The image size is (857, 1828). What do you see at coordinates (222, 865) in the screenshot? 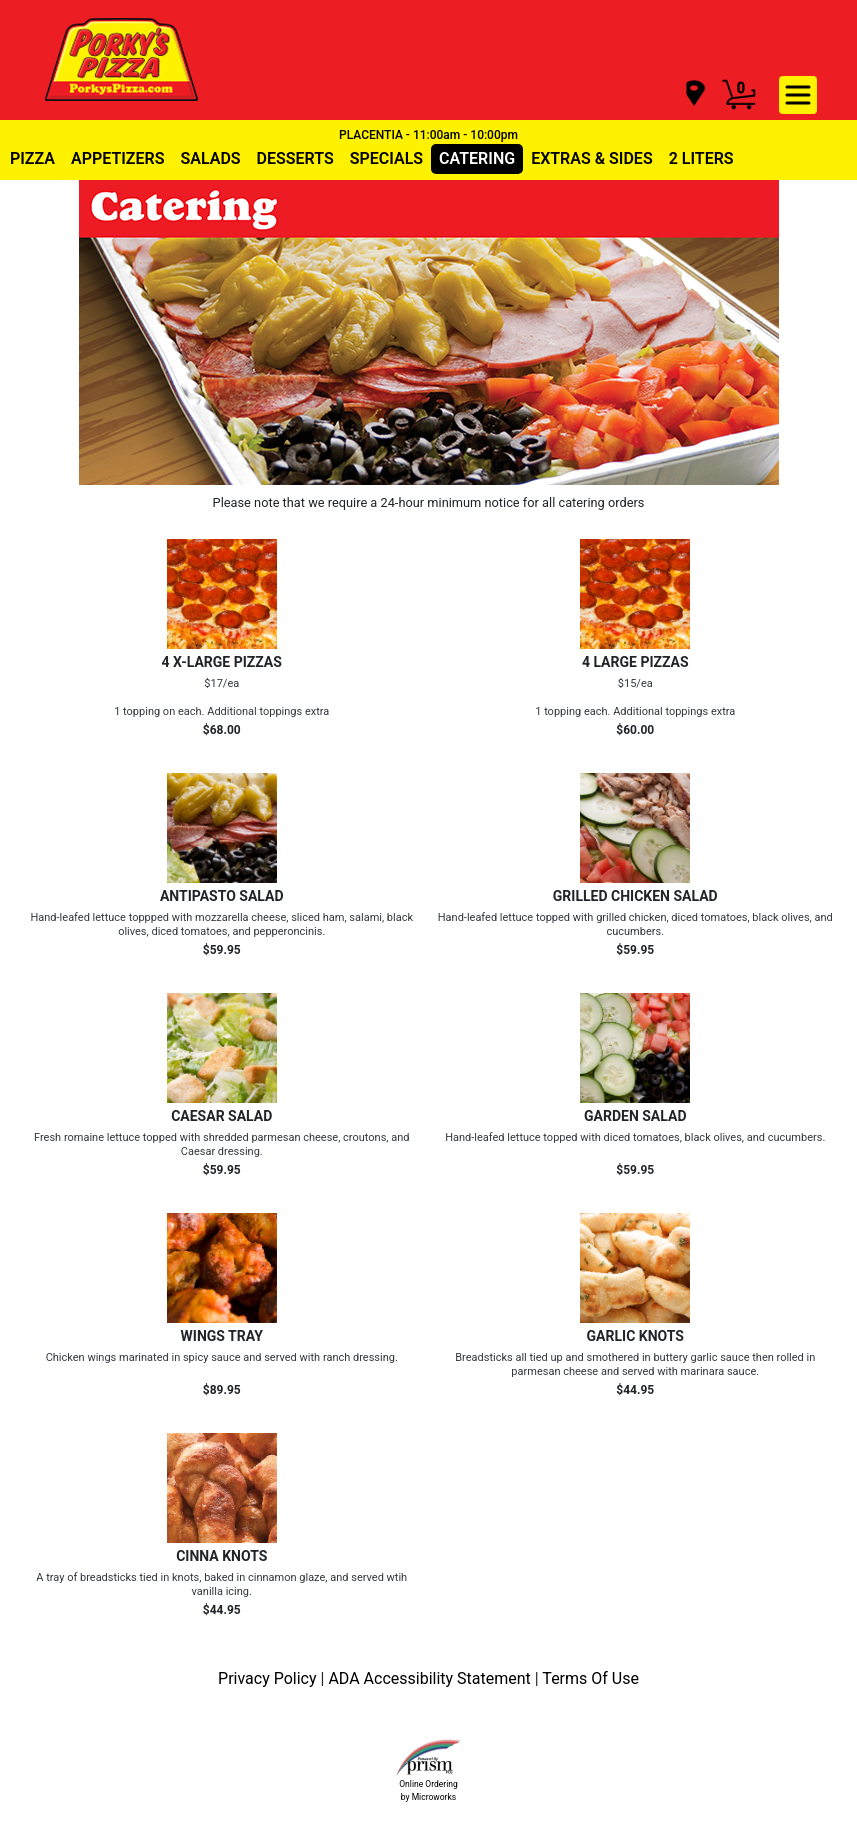
I see `[Order ANTIPASTO SALAD]` at bounding box center [222, 865].